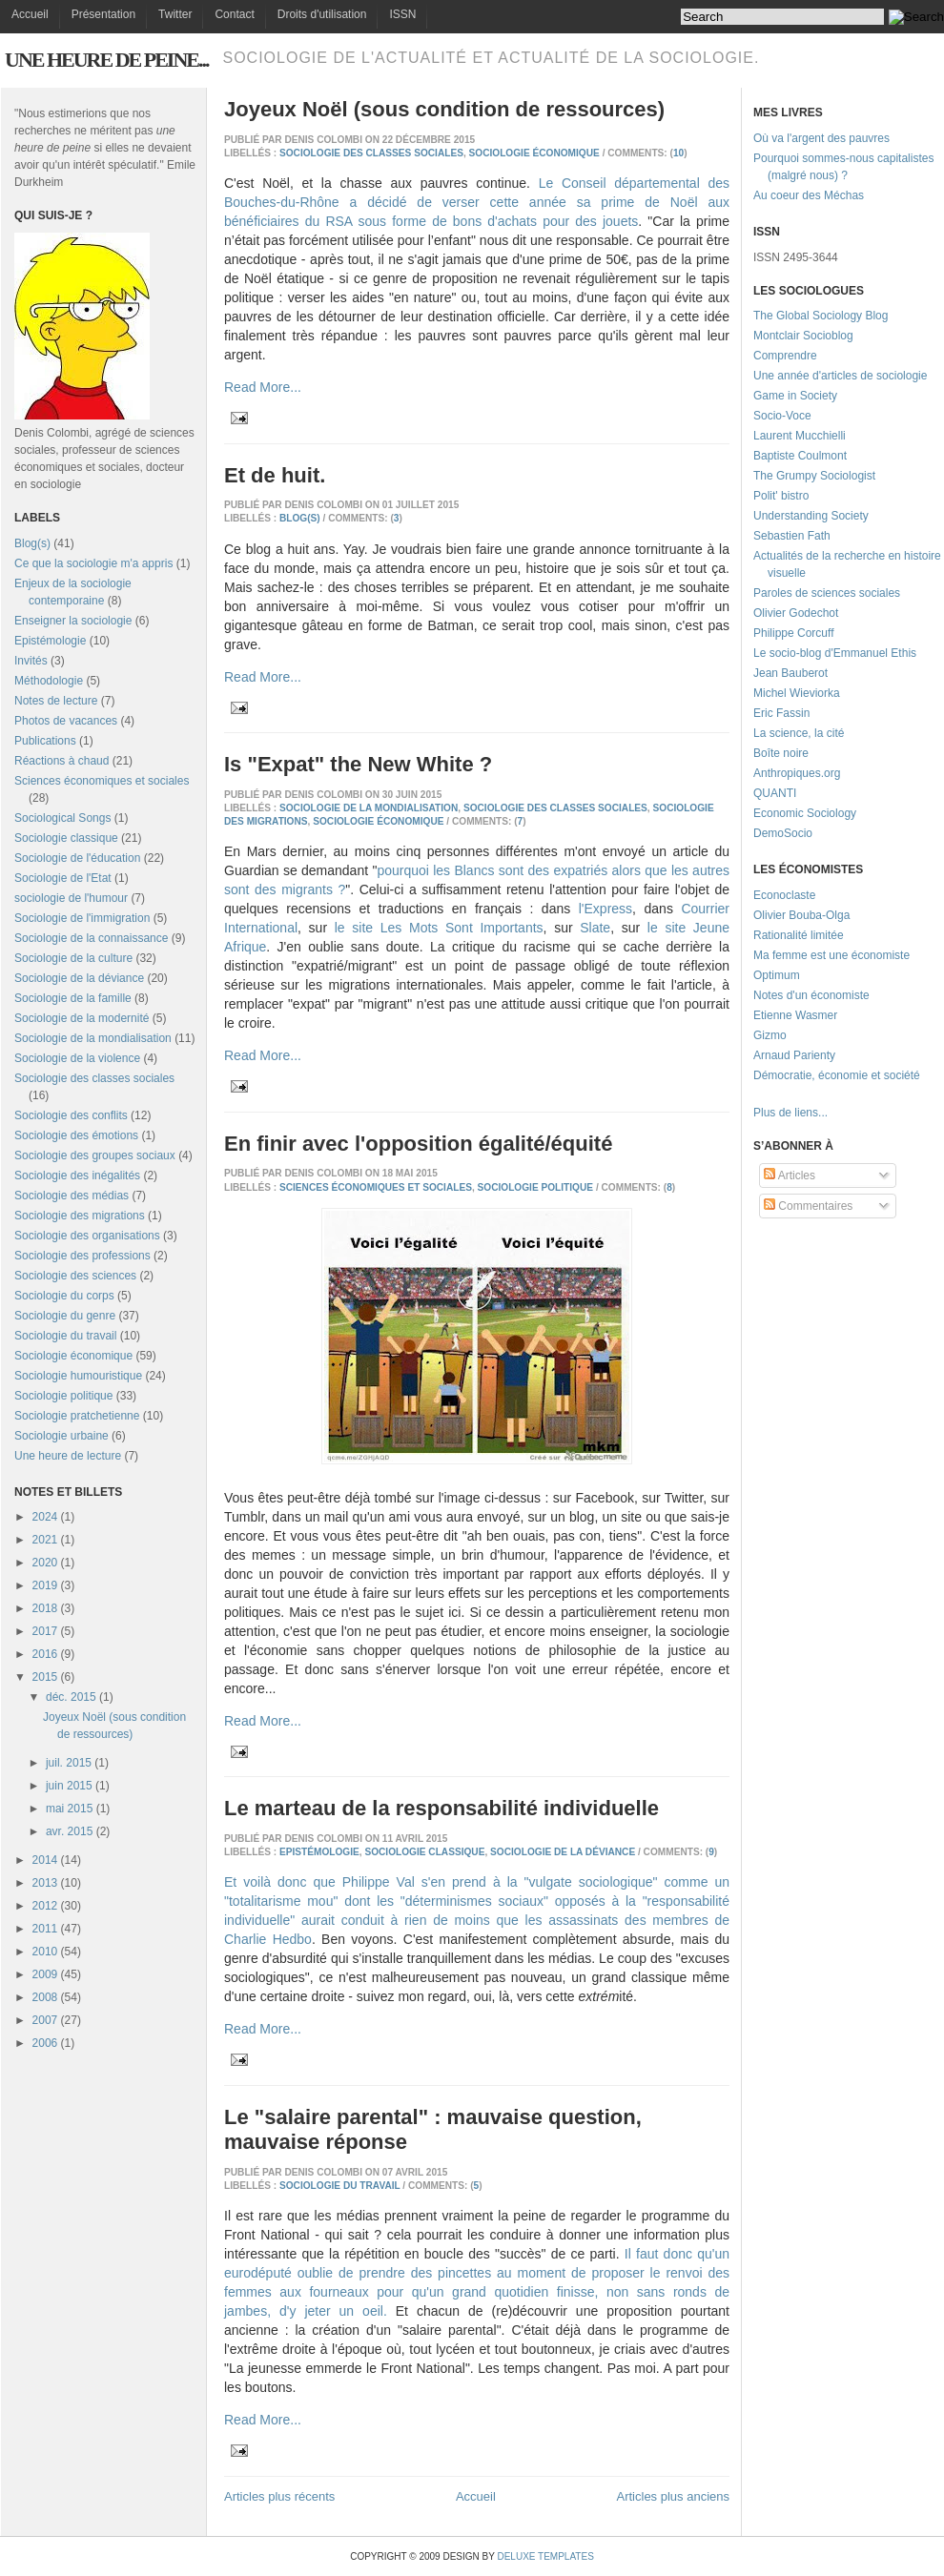 This screenshot has height=2576, width=944. Describe the element at coordinates (45, 2043) in the screenshot. I see `2006` at that location.